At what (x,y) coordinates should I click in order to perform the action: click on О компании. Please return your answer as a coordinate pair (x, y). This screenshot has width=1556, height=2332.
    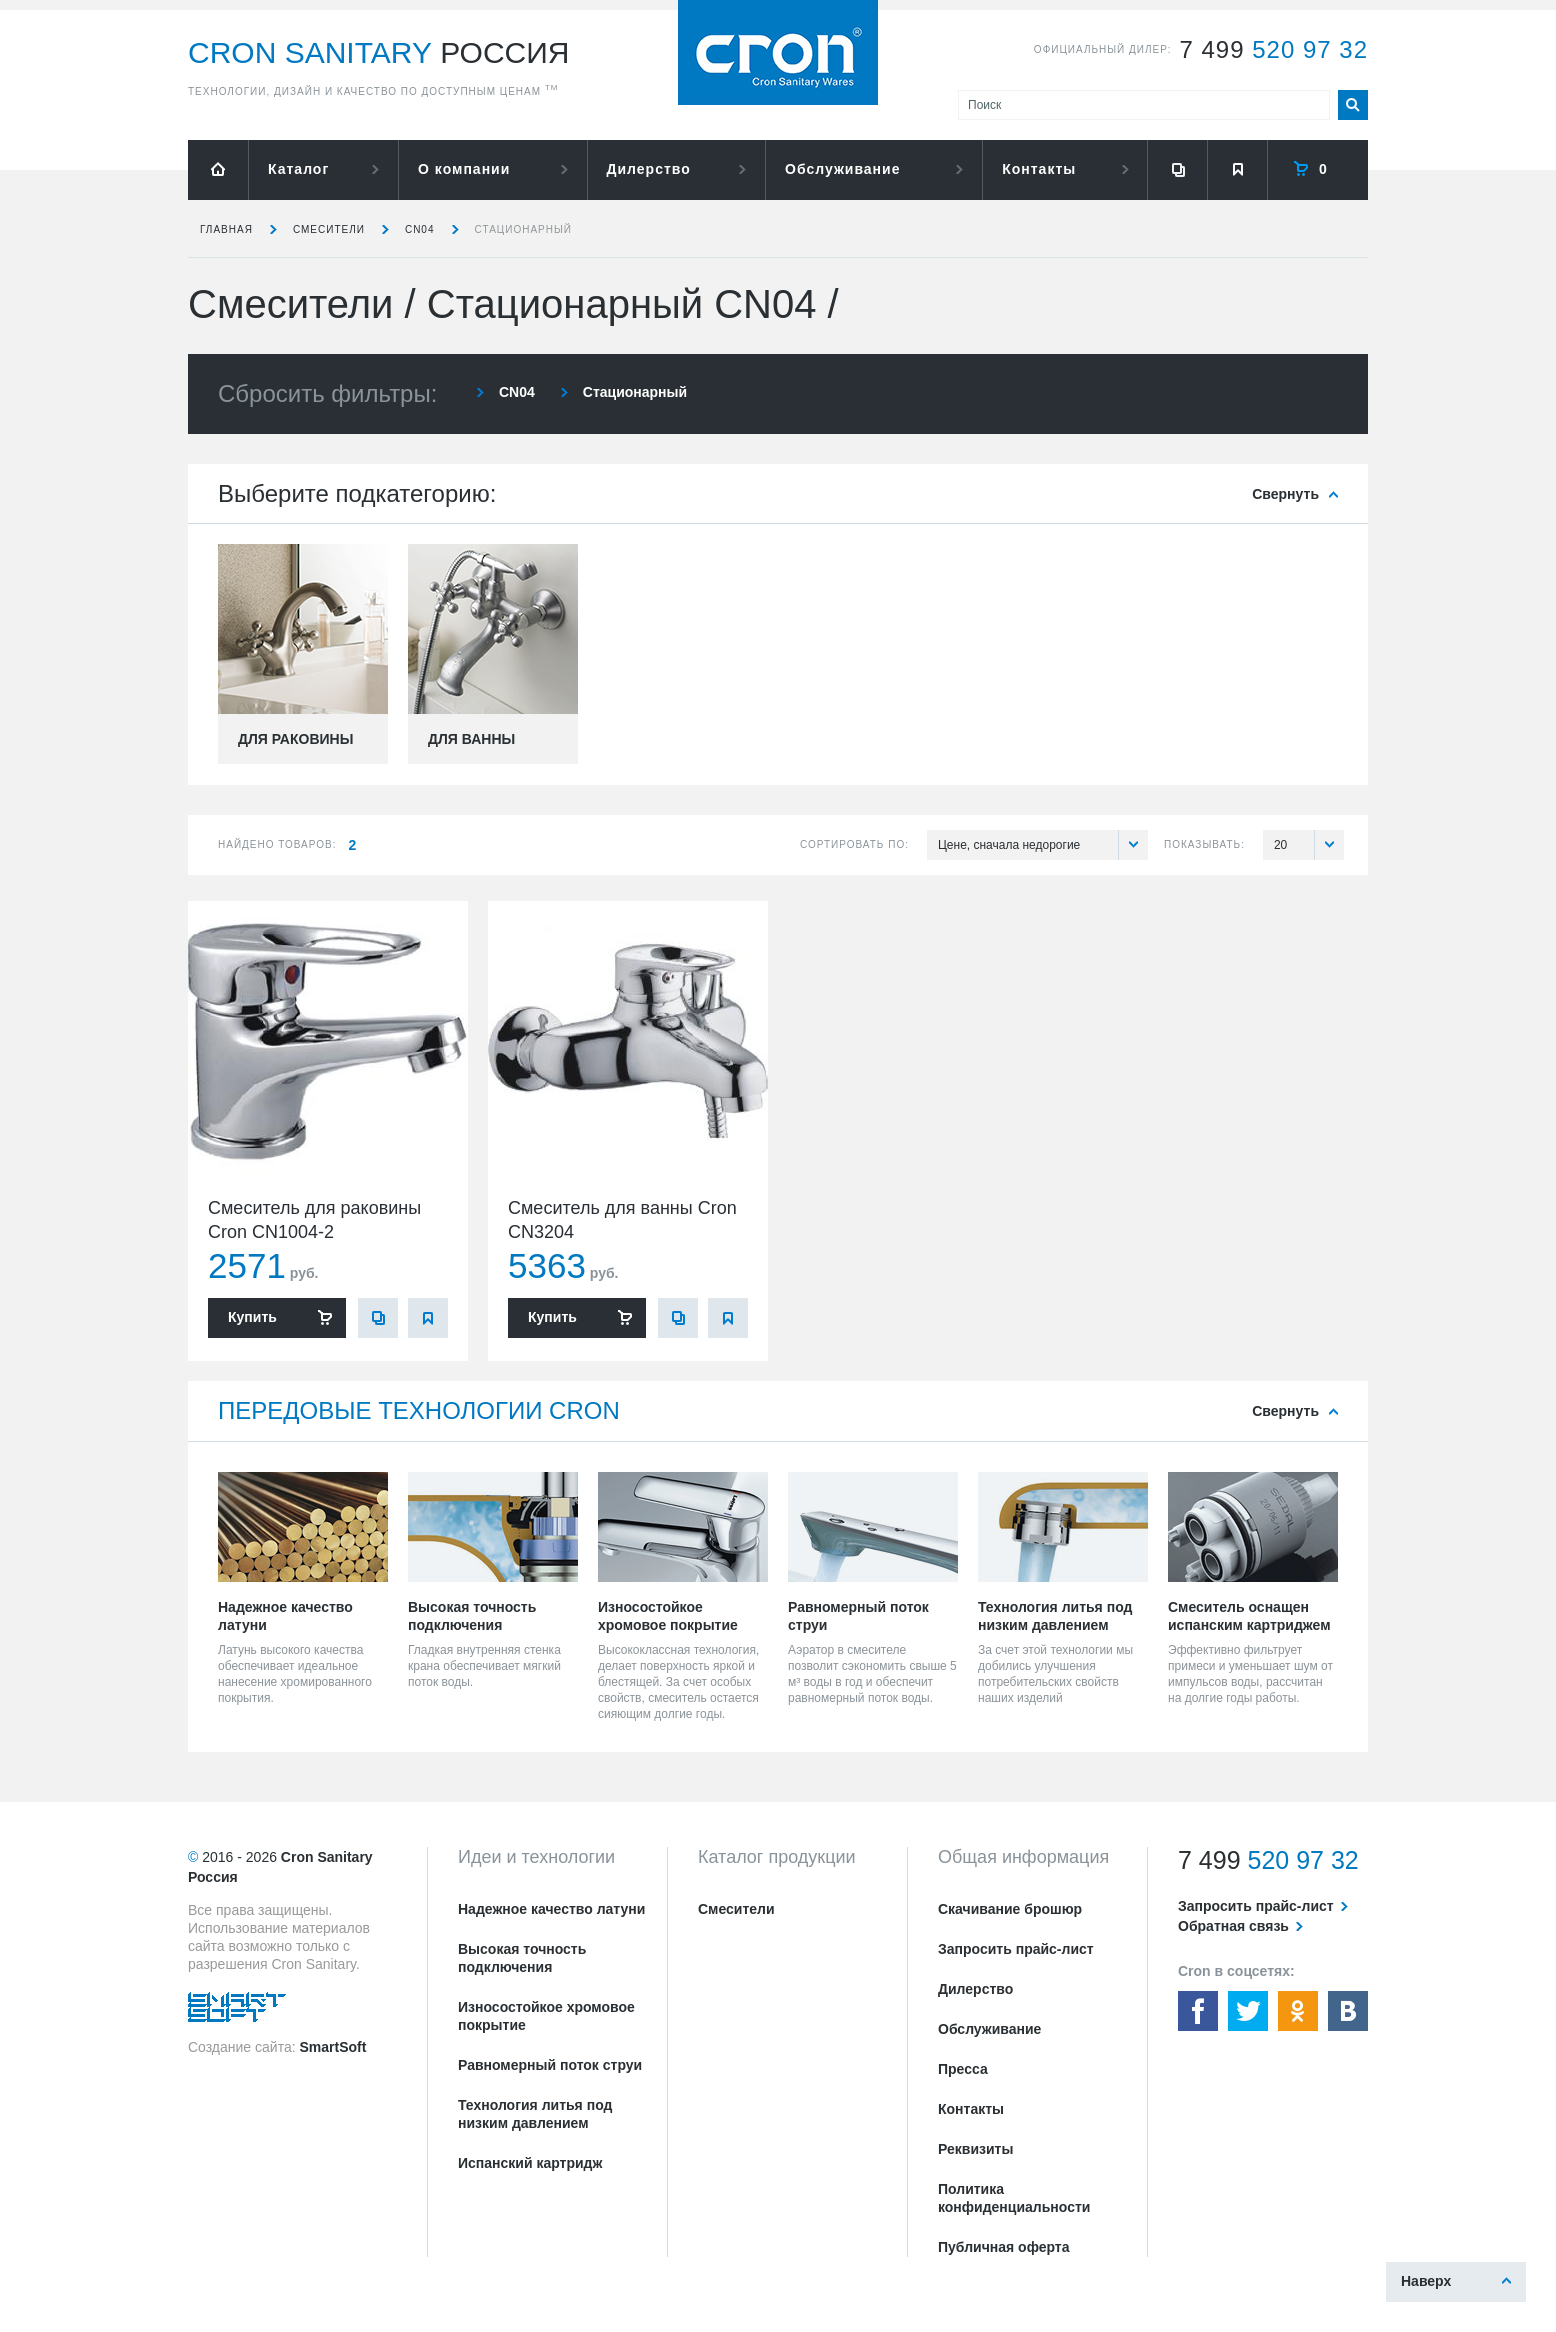
    Looking at the image, I should click on (464, 169).